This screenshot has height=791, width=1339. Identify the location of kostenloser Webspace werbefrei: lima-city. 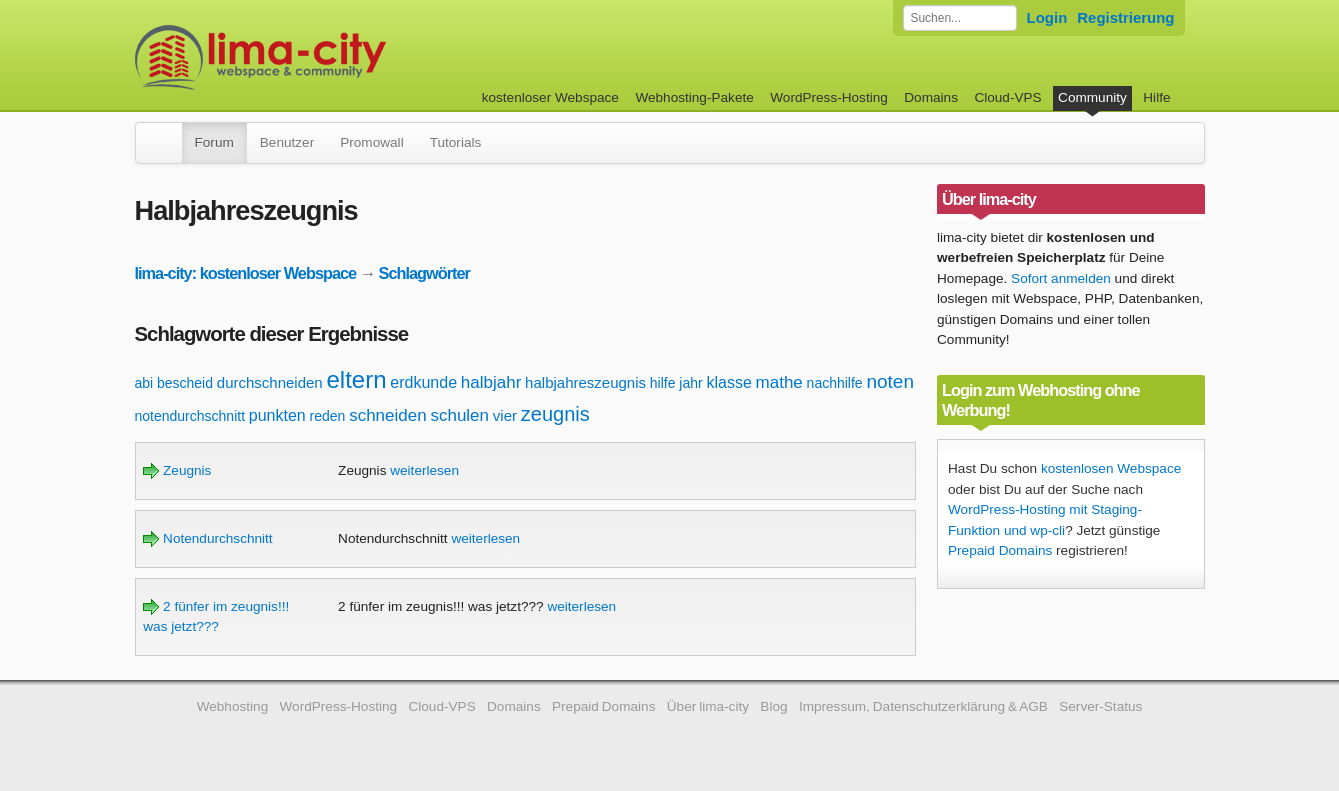
(335, 57).